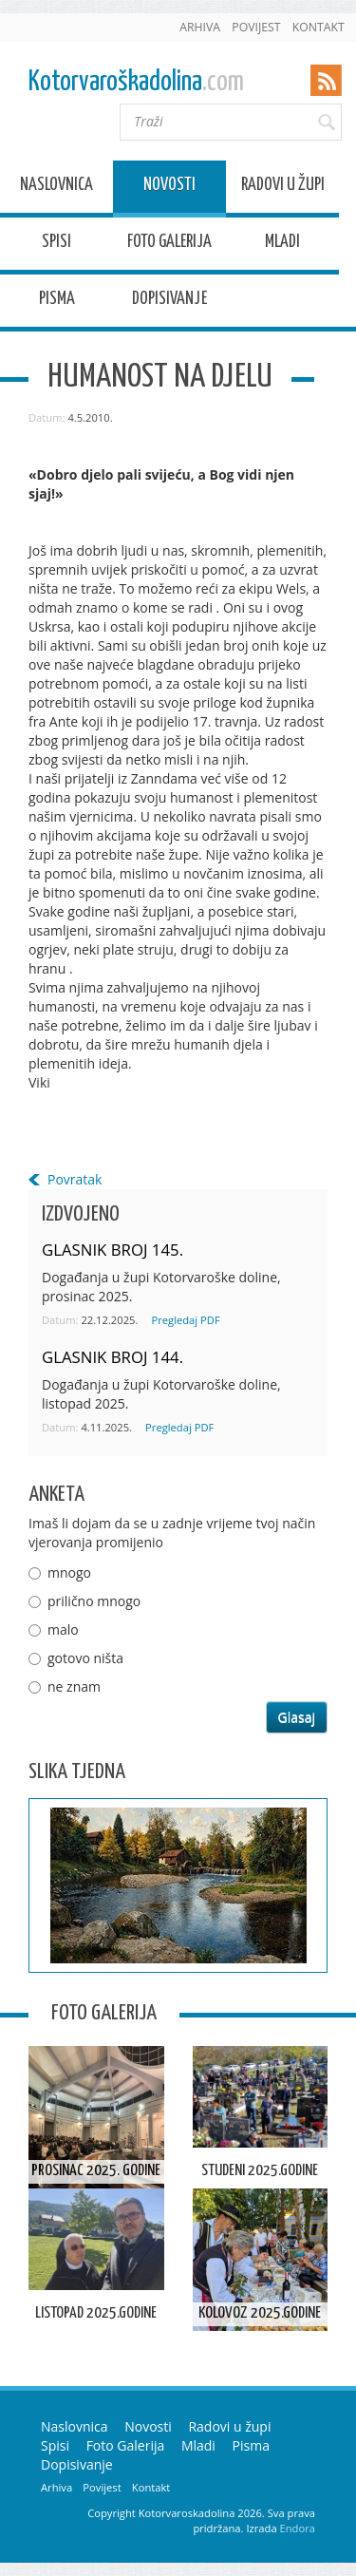 The image size is (356, 2576). Describe the element at coordinates (57, 301) in the screenshot. I see `Pisma` at that location.